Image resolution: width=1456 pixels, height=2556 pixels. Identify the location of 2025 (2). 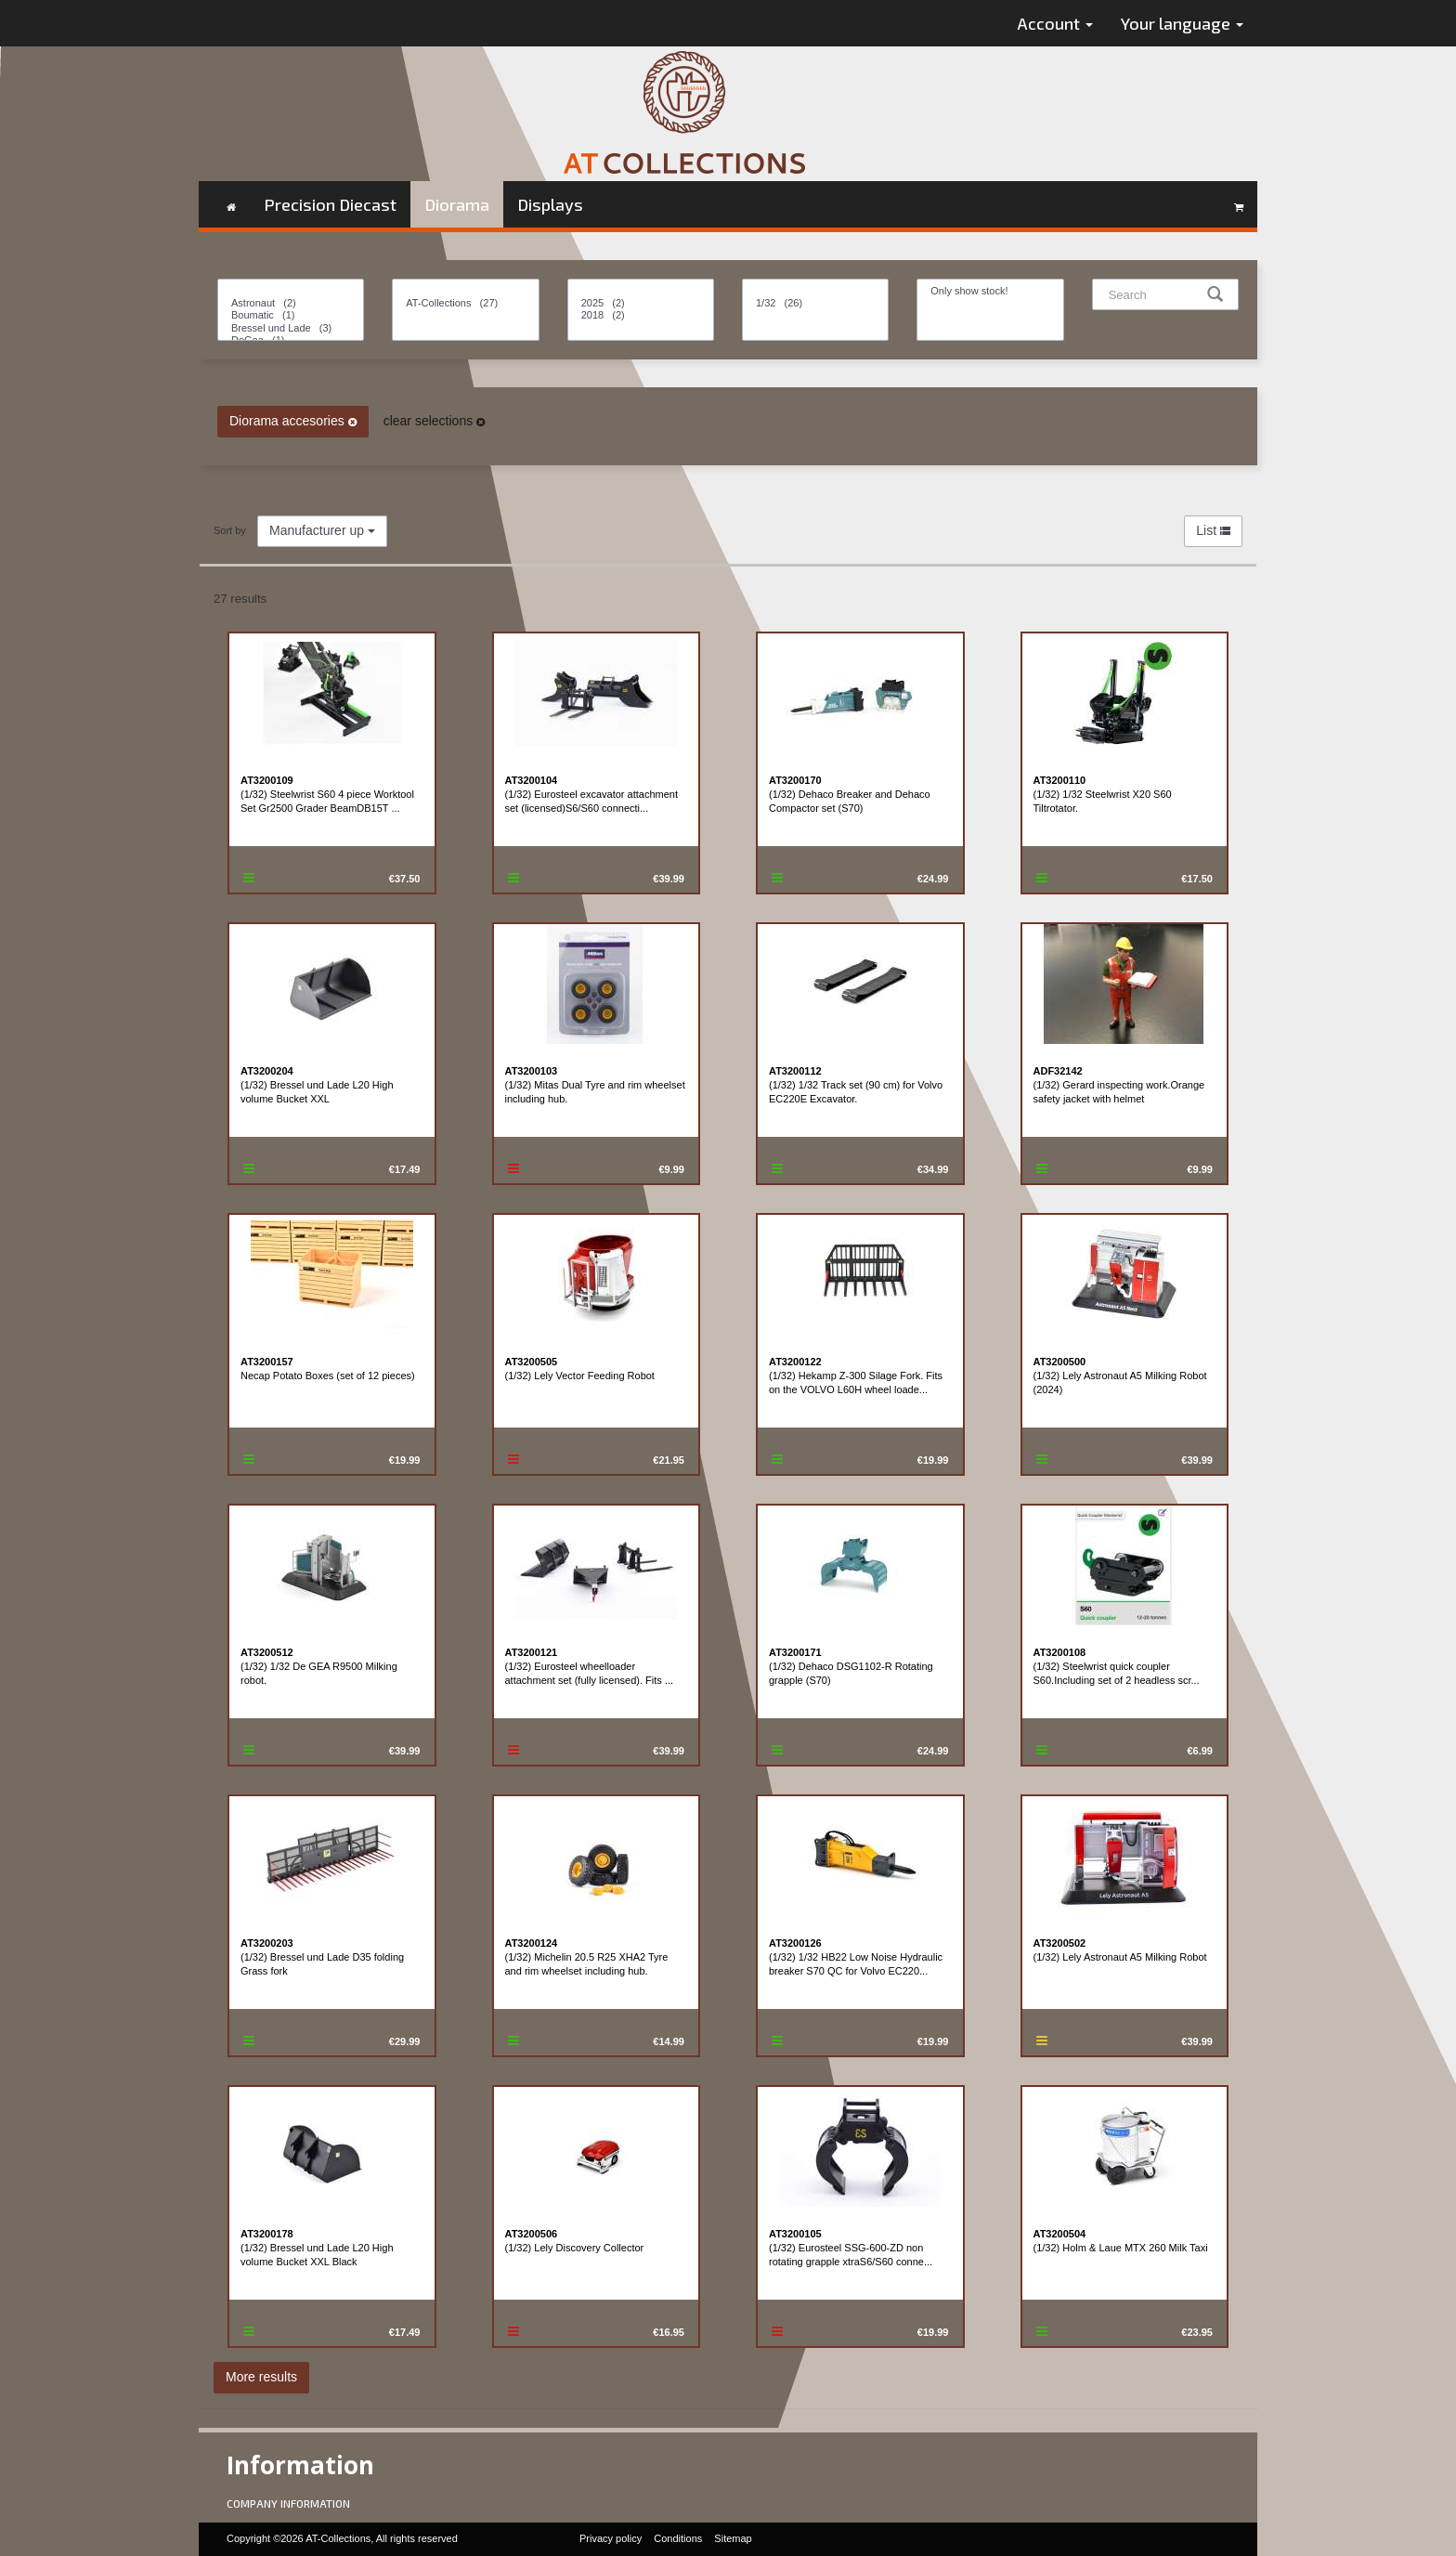
(640, 303).